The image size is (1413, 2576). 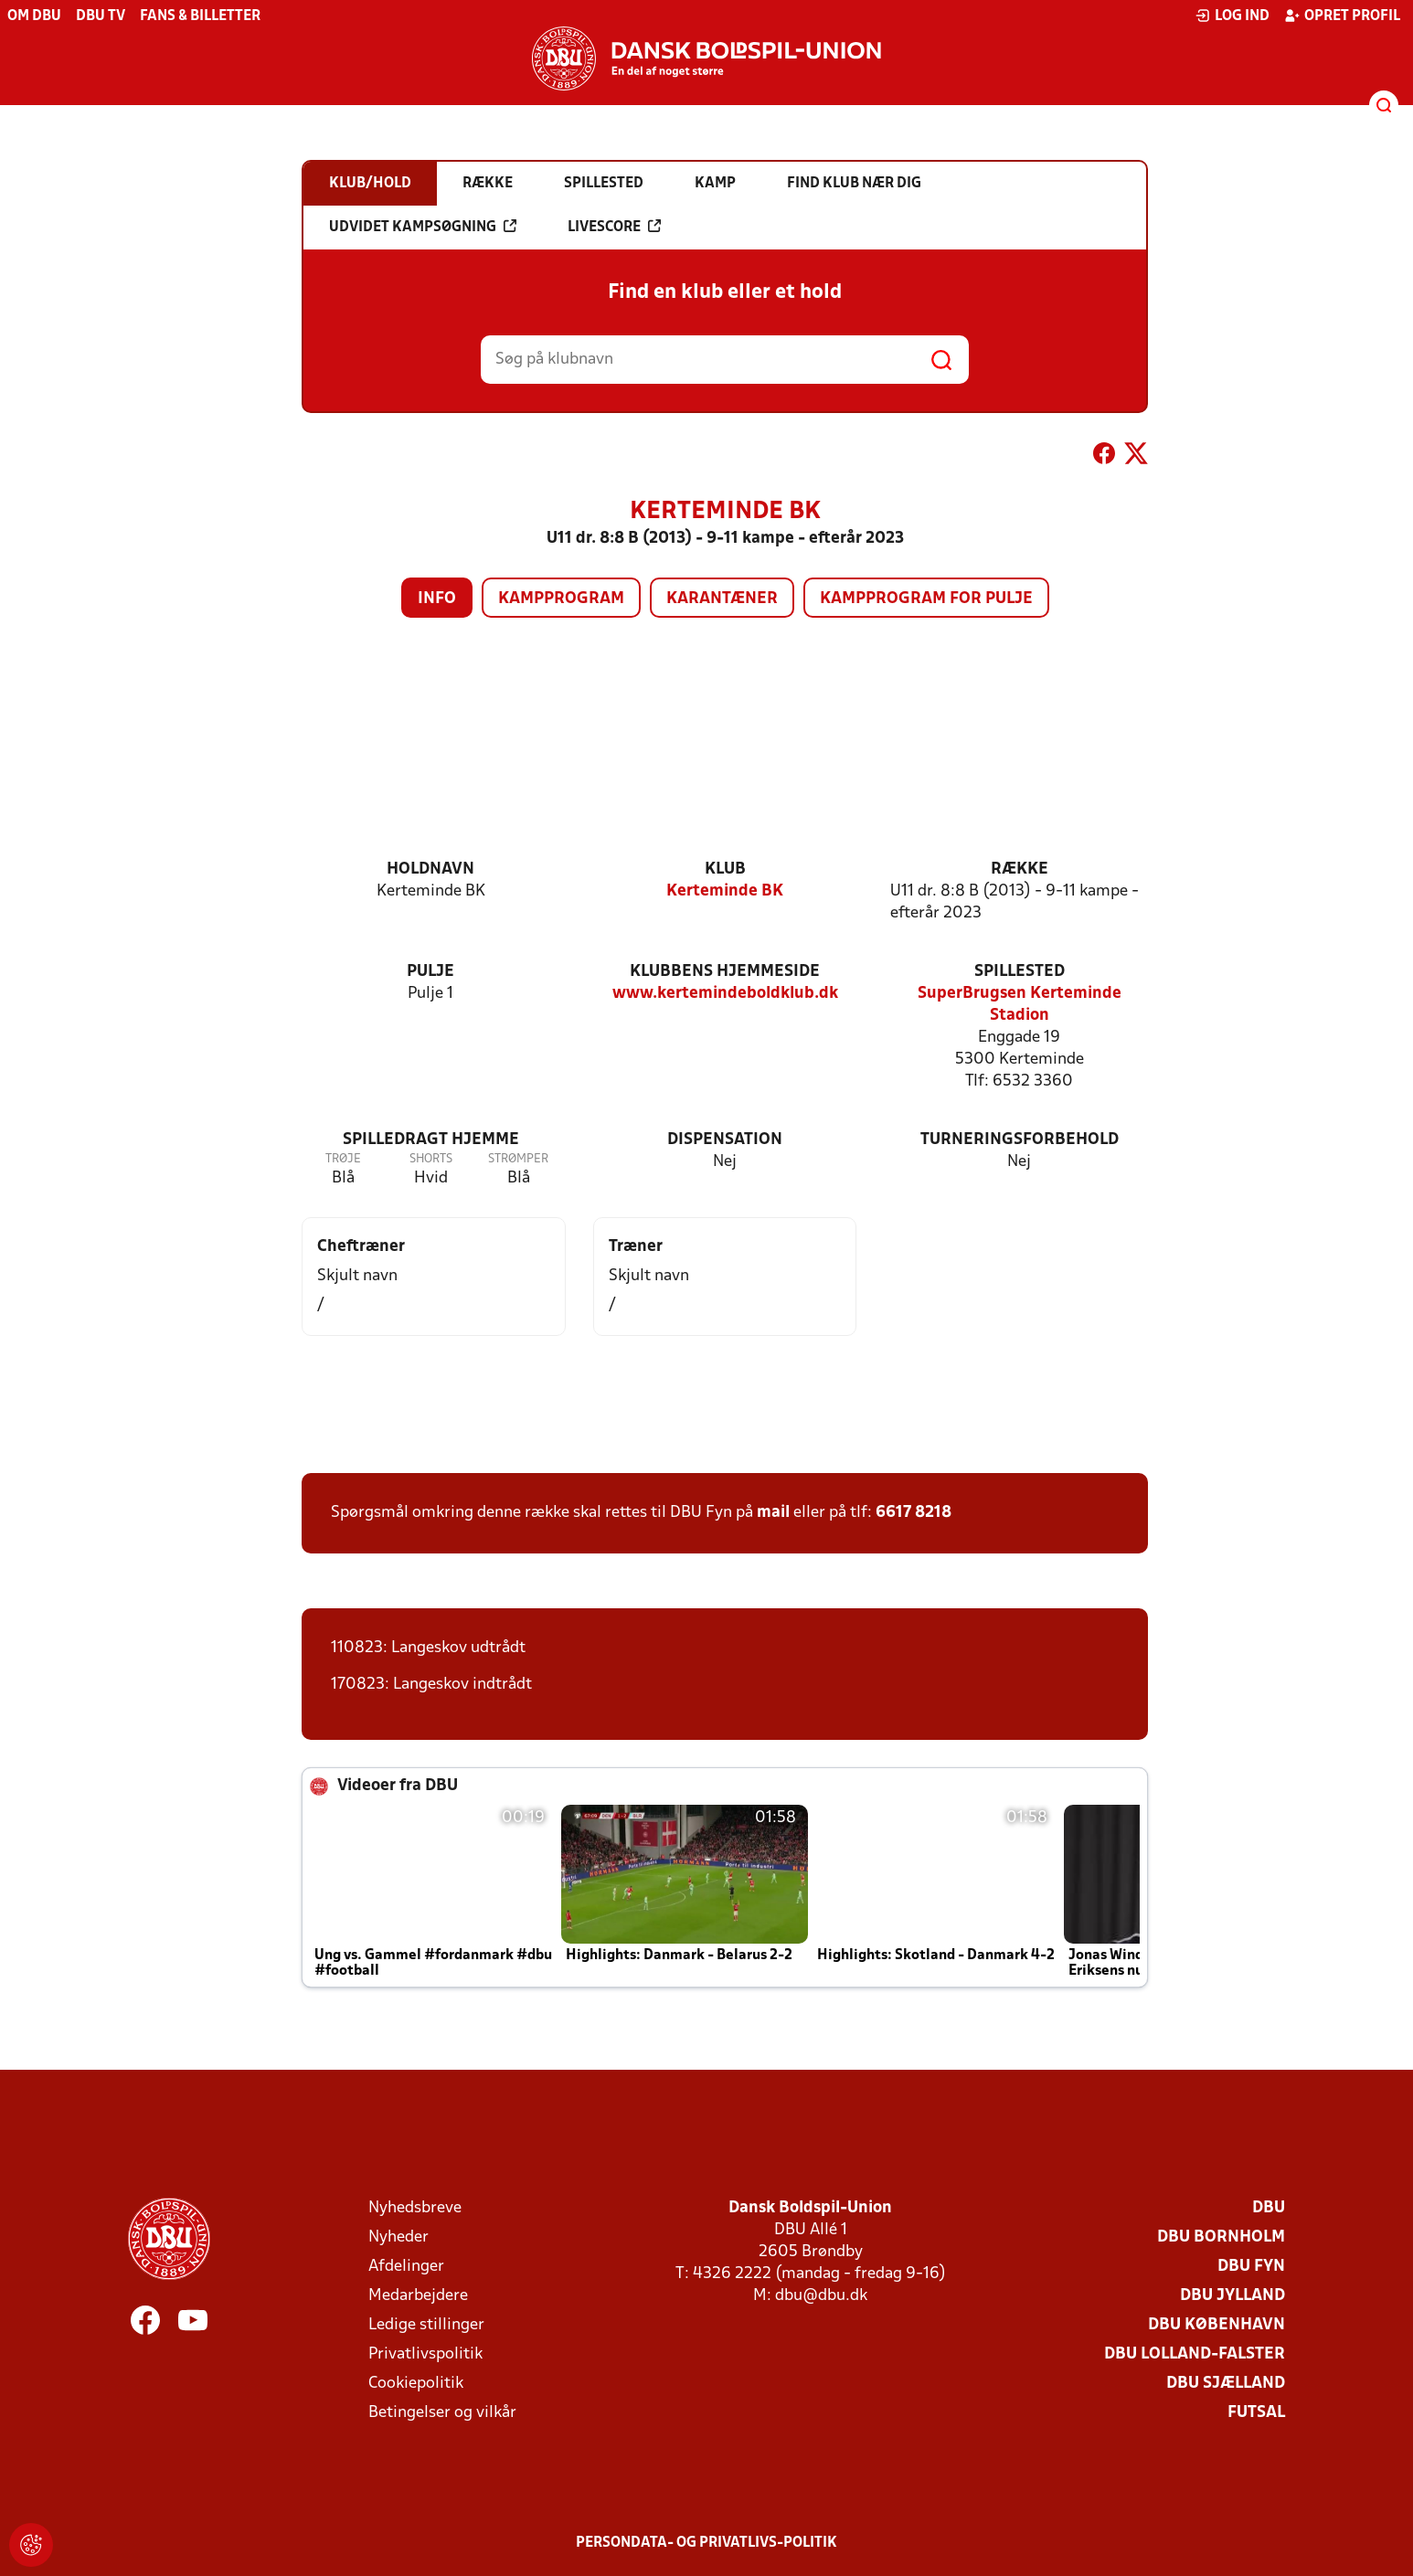 I want to click on Strømper, so click(x=518, y=1159).